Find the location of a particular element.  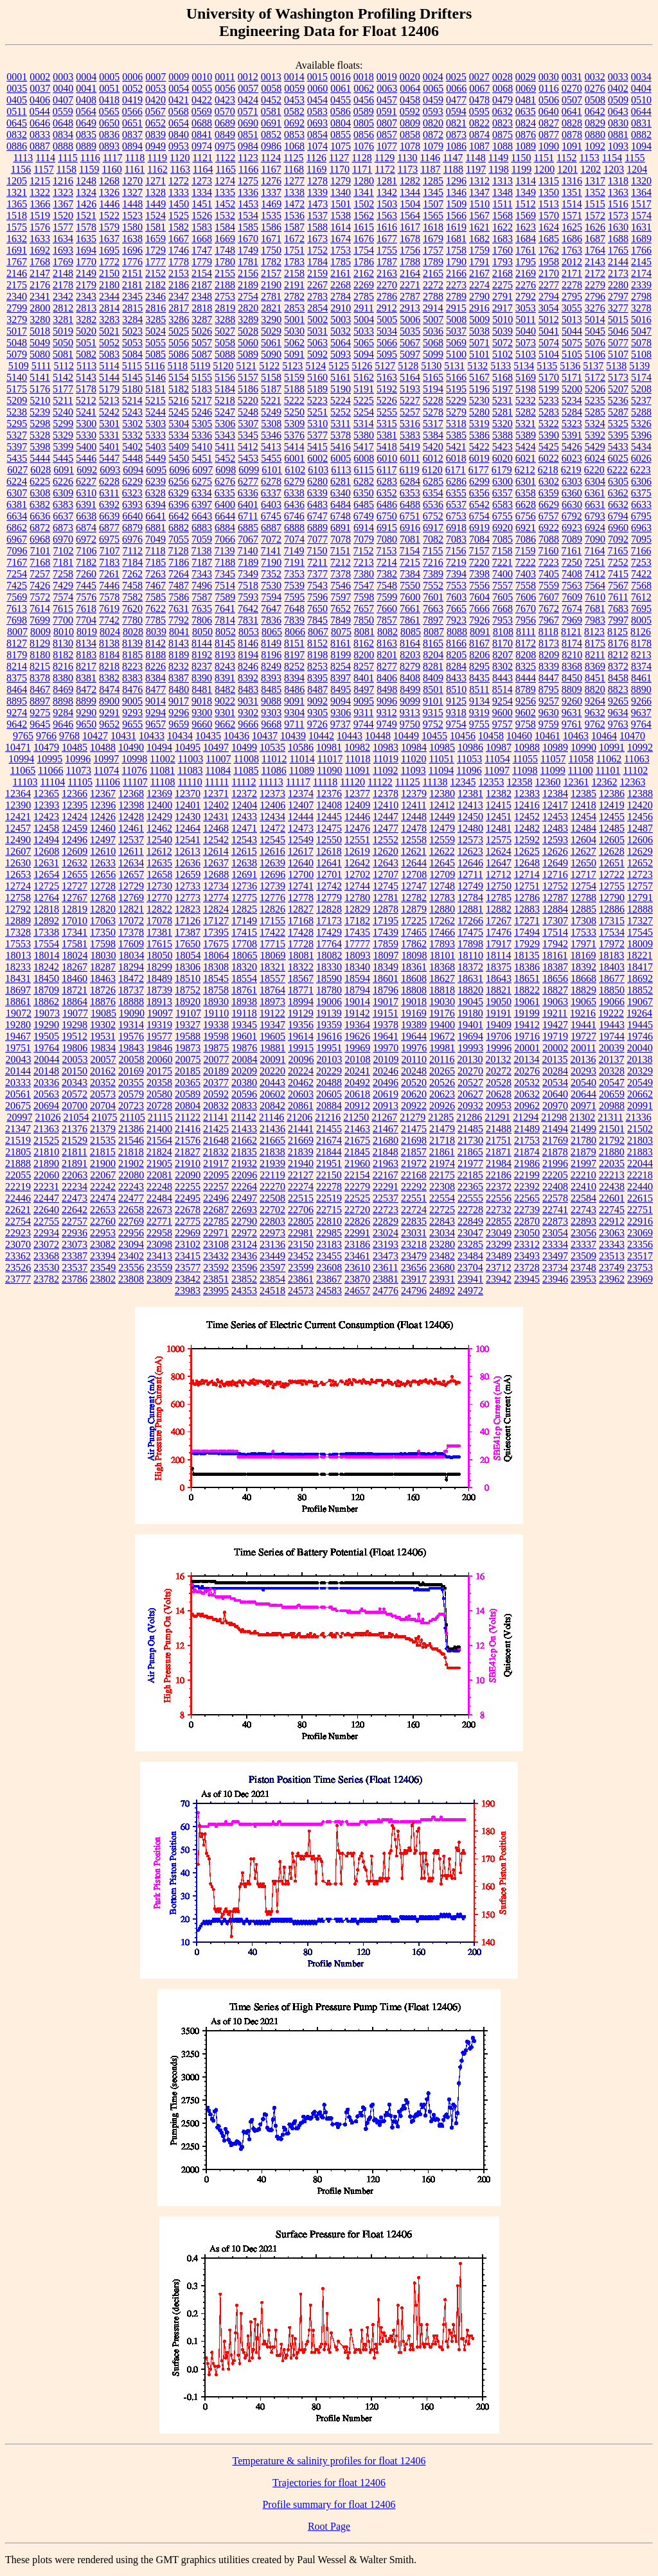

0857 is located at coordinates (387, 134).